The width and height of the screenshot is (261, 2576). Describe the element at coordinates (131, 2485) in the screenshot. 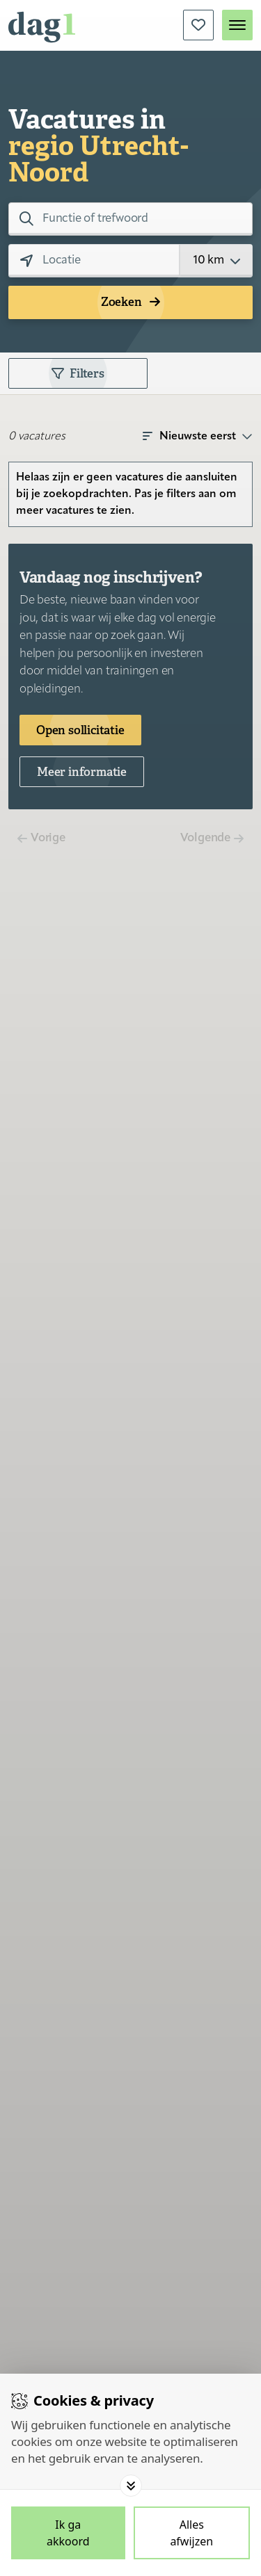

I see `[Toggle options]` at that location.